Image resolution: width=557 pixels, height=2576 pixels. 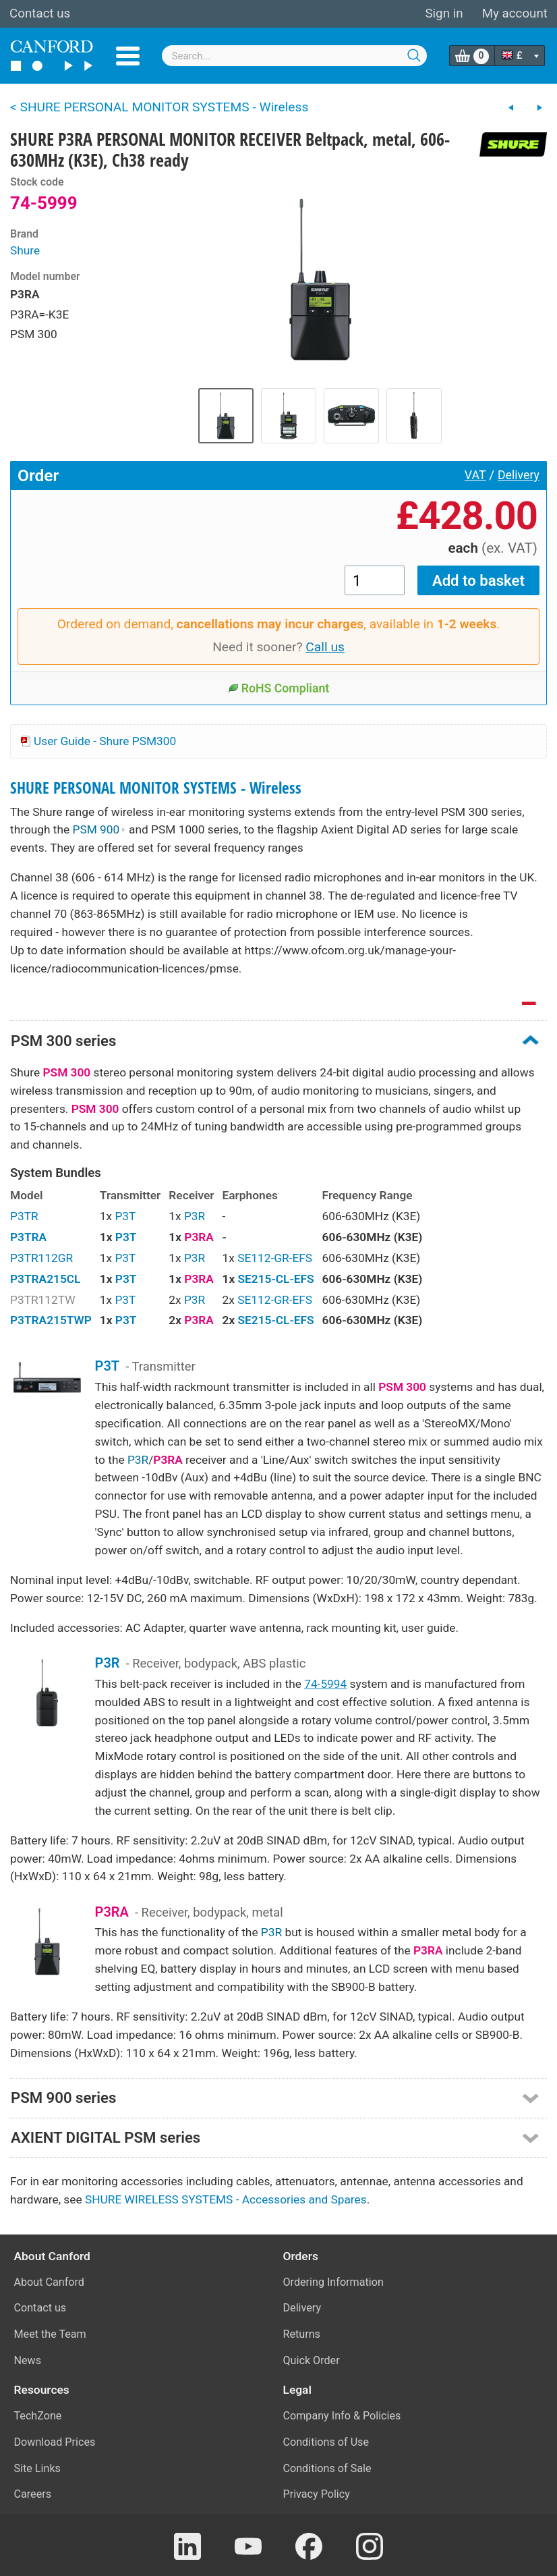 I want to click on P3TRA215TWP, so click(x=51, y=1320).